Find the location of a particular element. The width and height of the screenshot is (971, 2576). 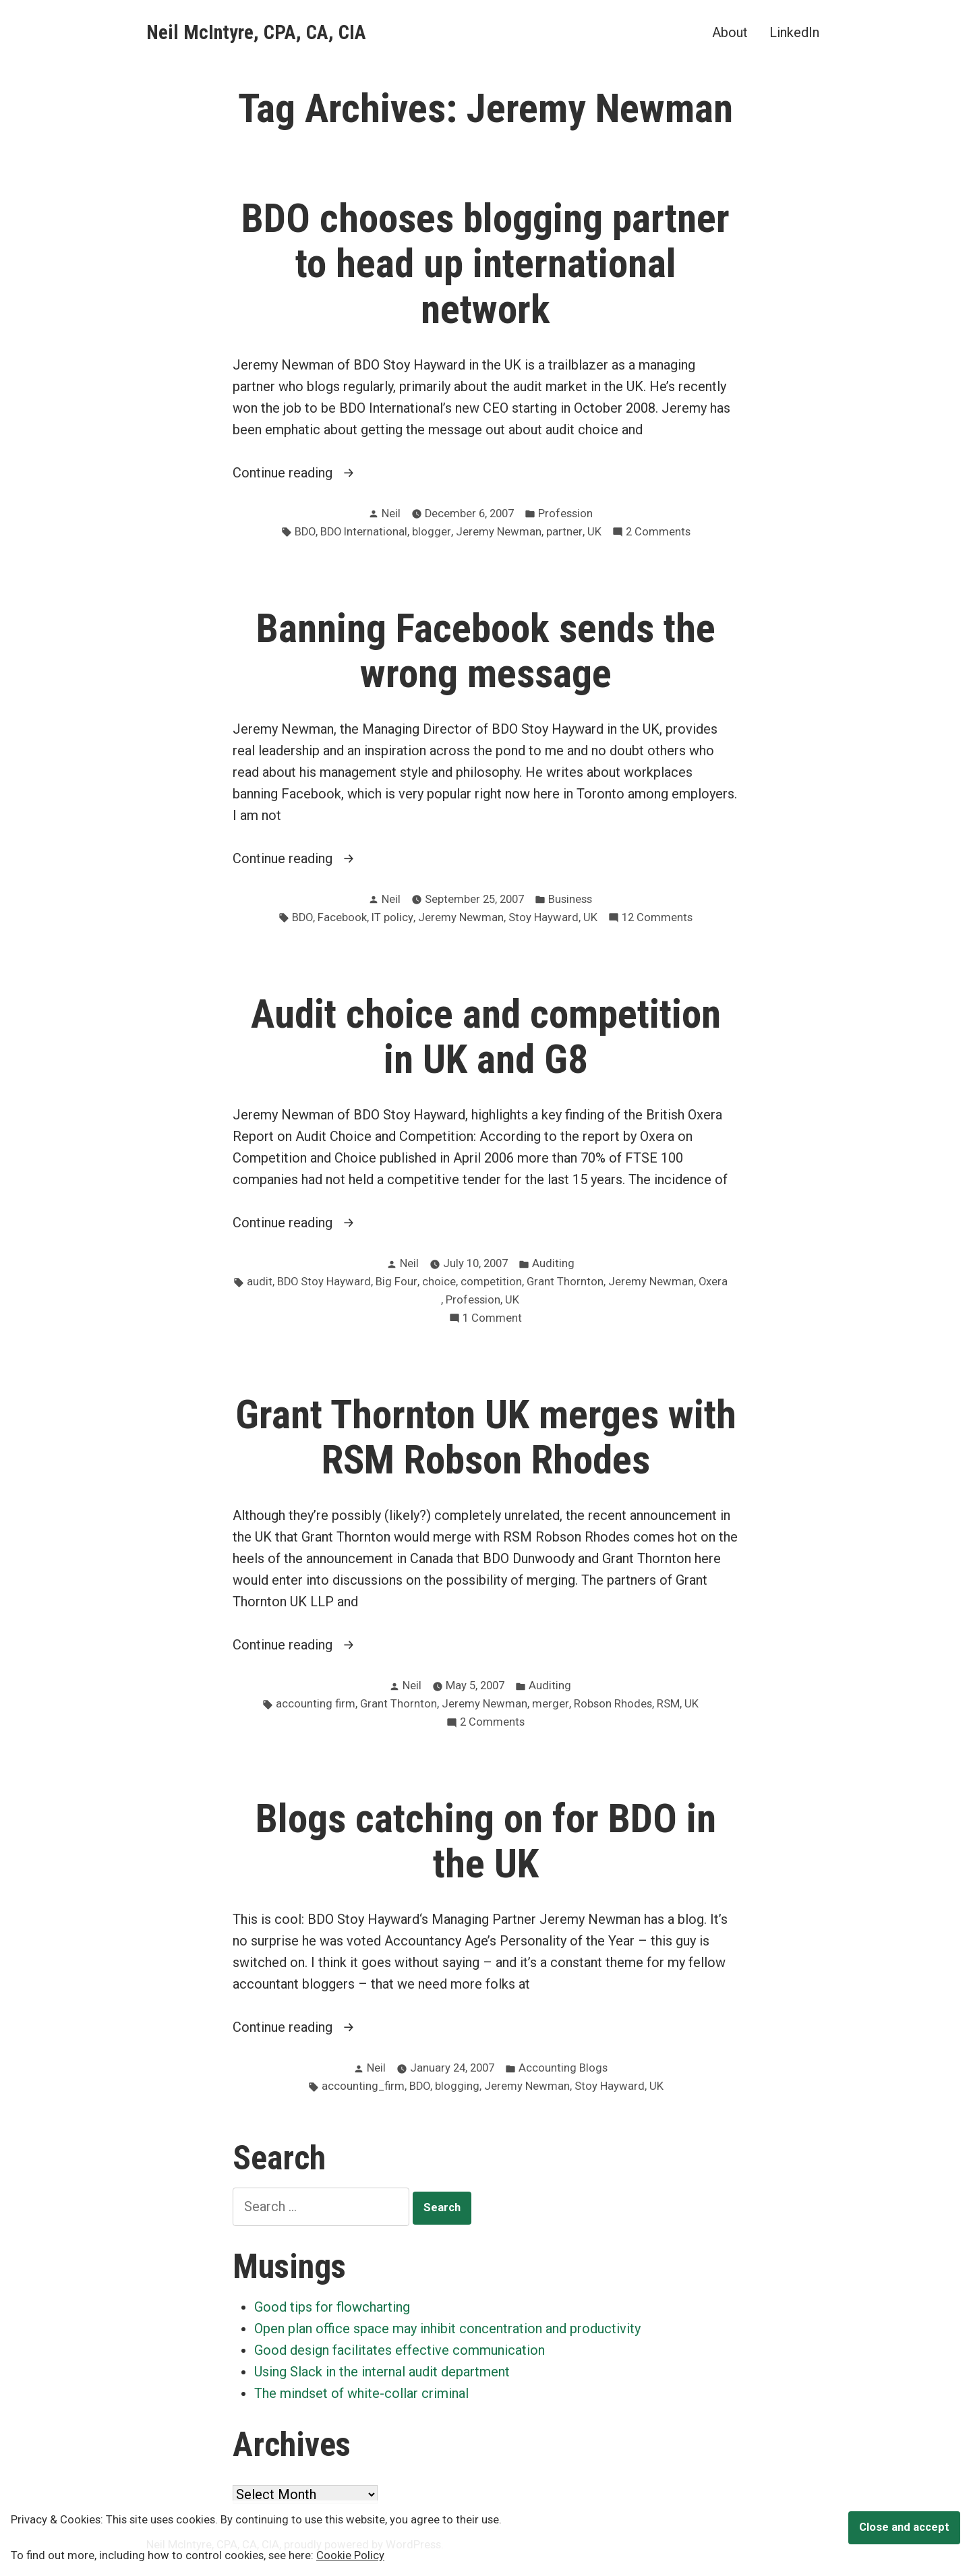

Neil McIntyre, CPA, CA, CIA is located at coordinates (256, 32).